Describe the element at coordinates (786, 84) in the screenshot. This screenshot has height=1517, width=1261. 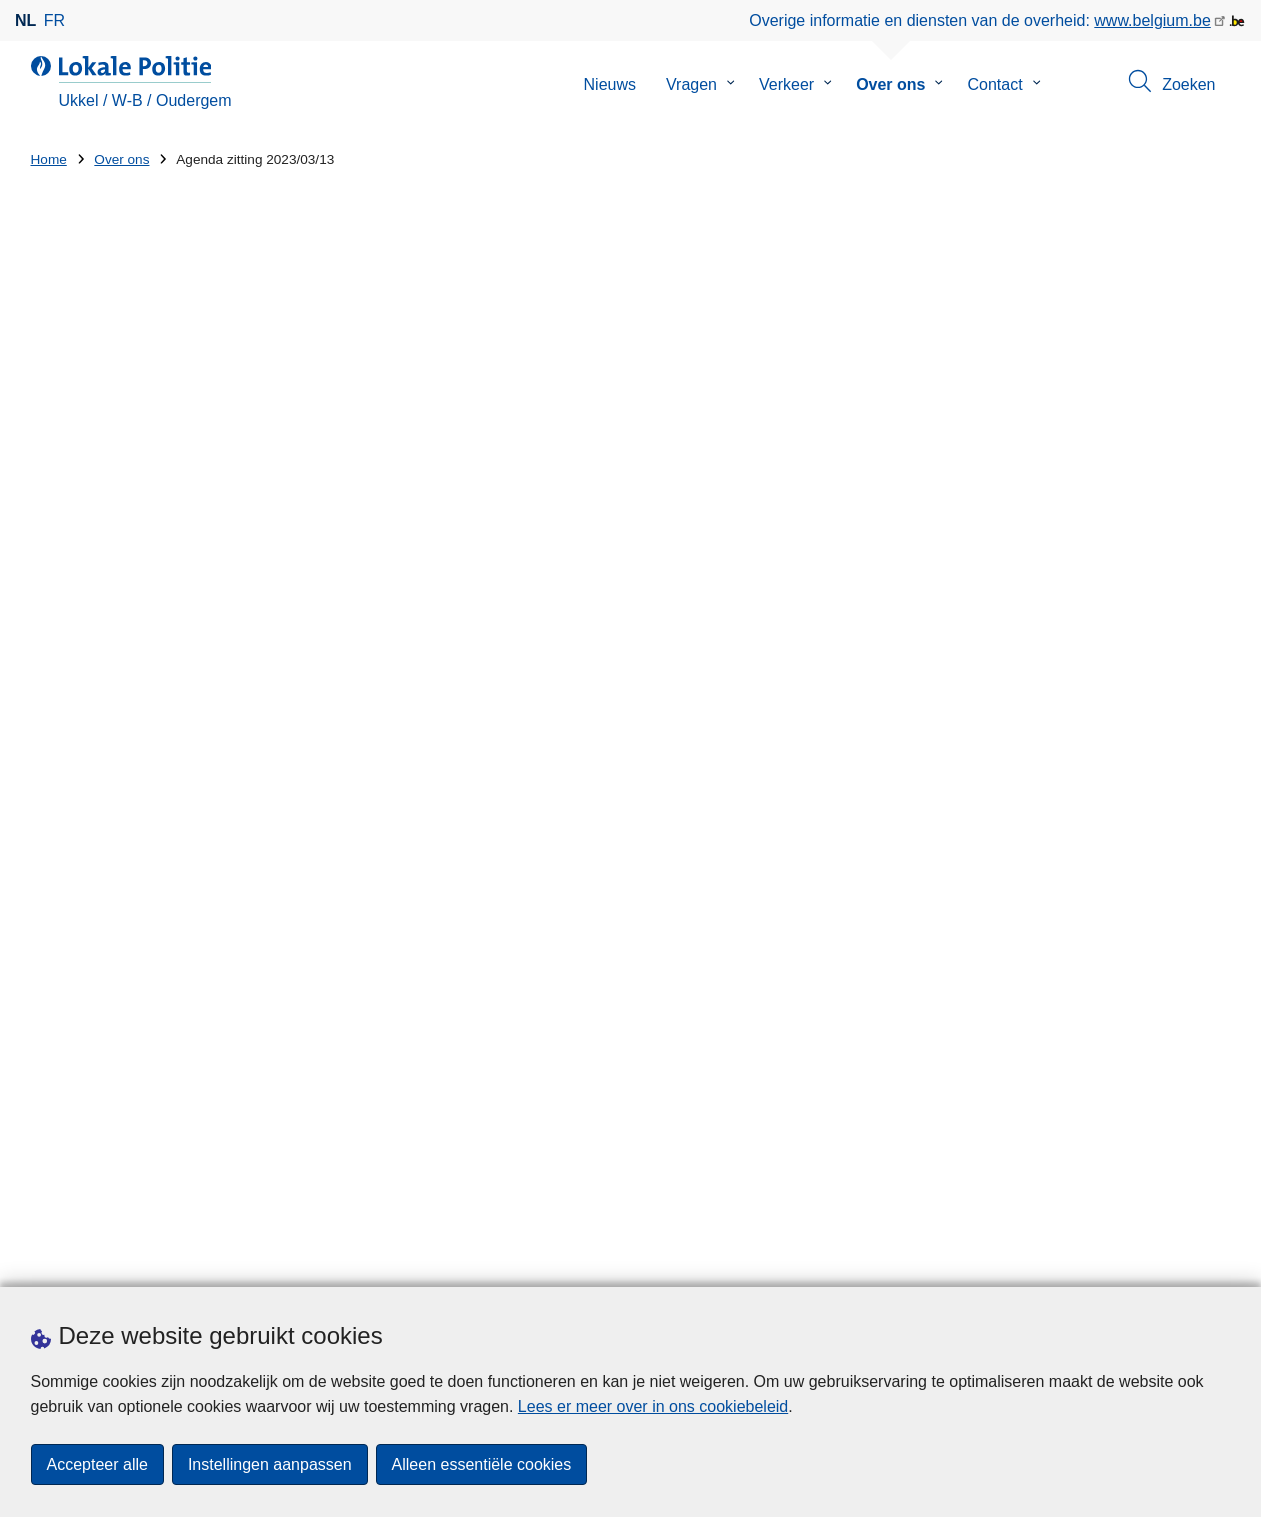
I see `Verkeer` at that location.